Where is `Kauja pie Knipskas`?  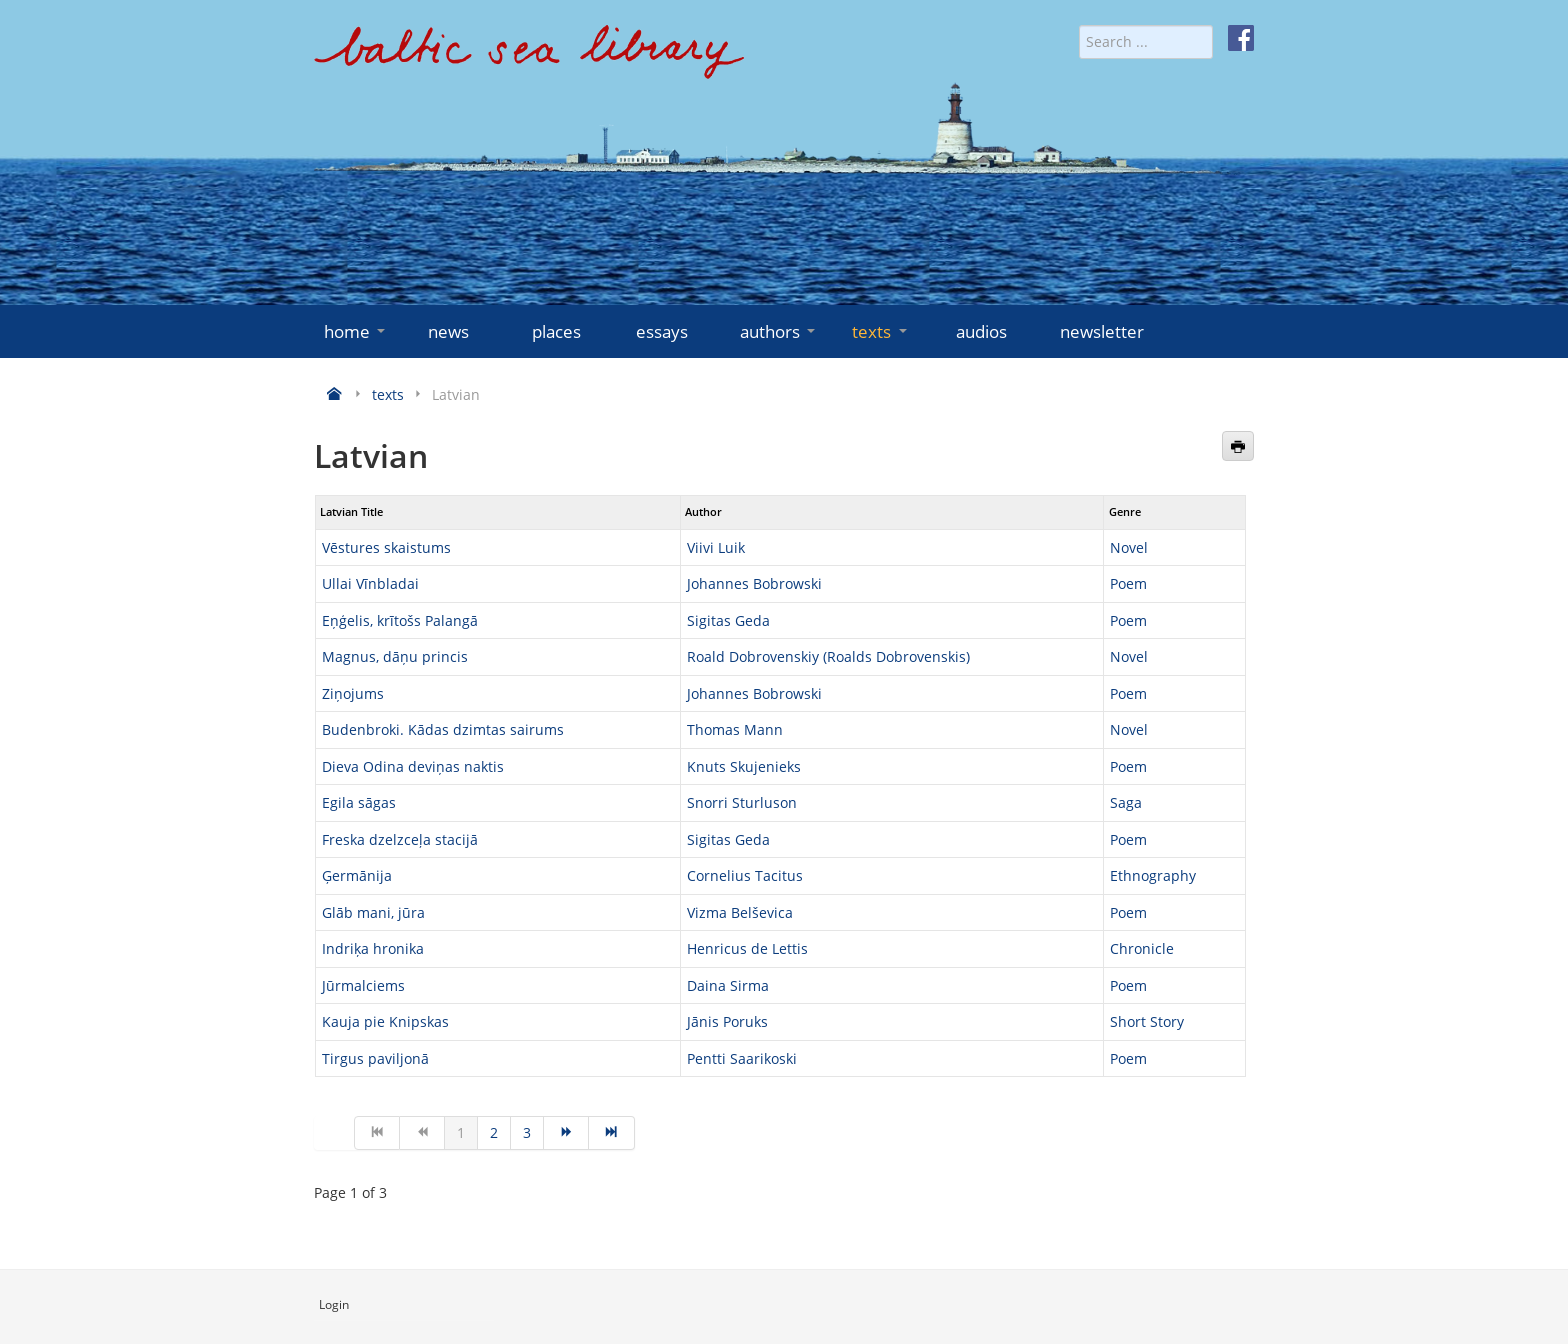 Kauja pie Knipskas is located at coordinates (385, 1021).